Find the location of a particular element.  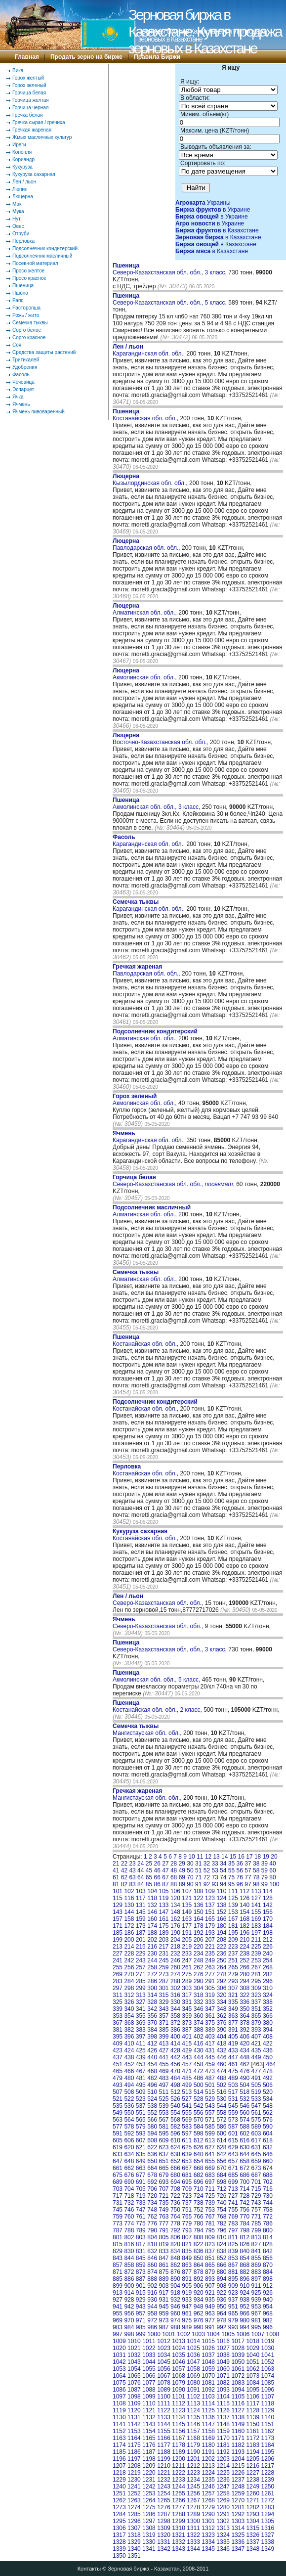

1121 is located at coordinates (149, 2410).